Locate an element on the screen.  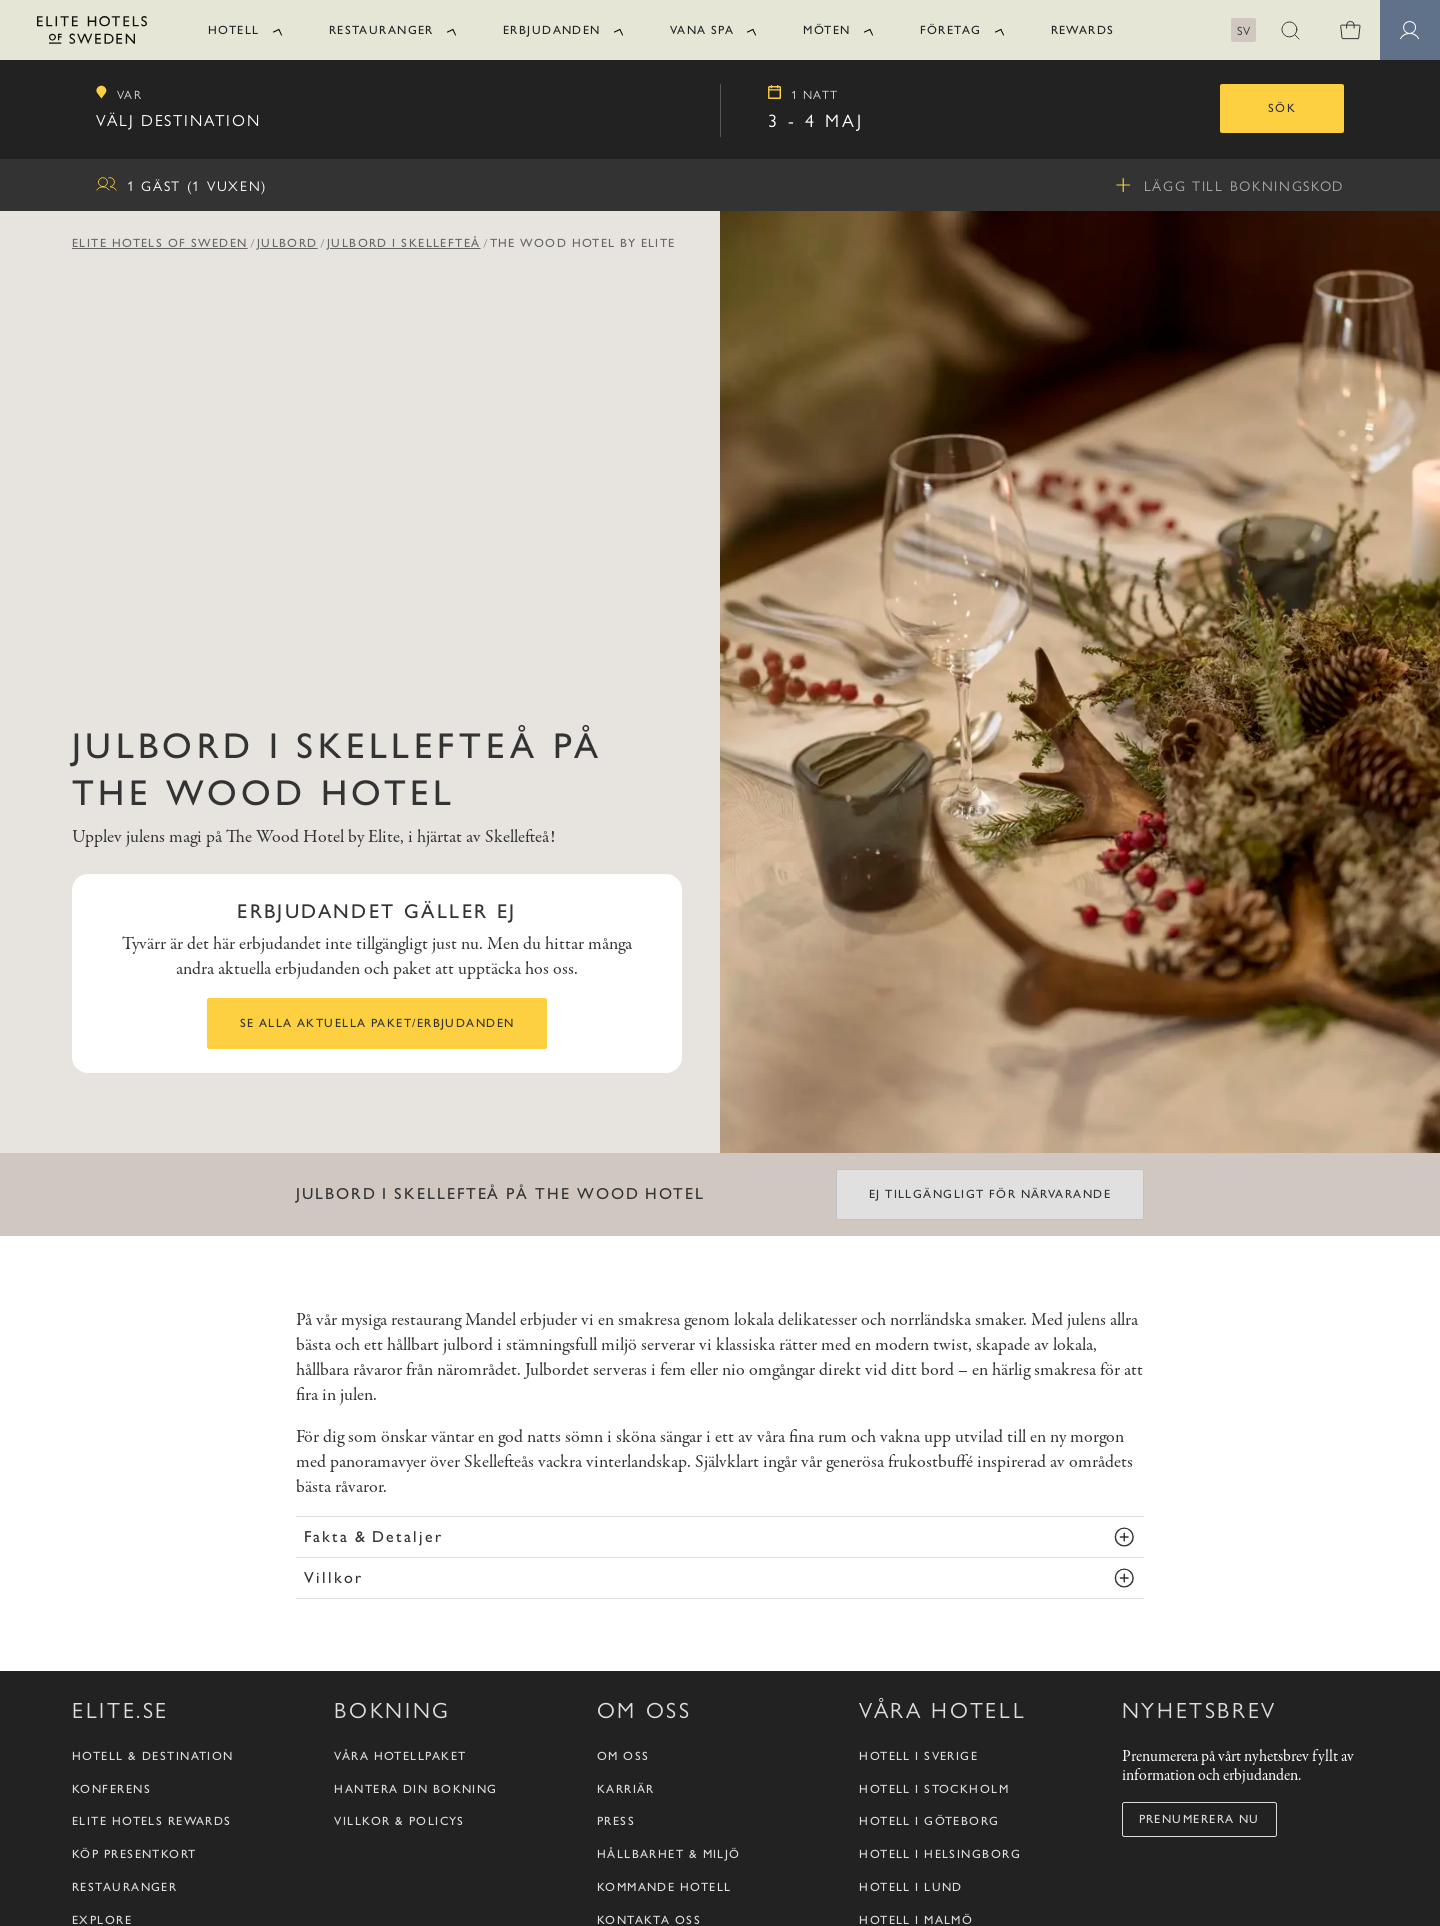
Konferens is located at coordinates (111, 1789).